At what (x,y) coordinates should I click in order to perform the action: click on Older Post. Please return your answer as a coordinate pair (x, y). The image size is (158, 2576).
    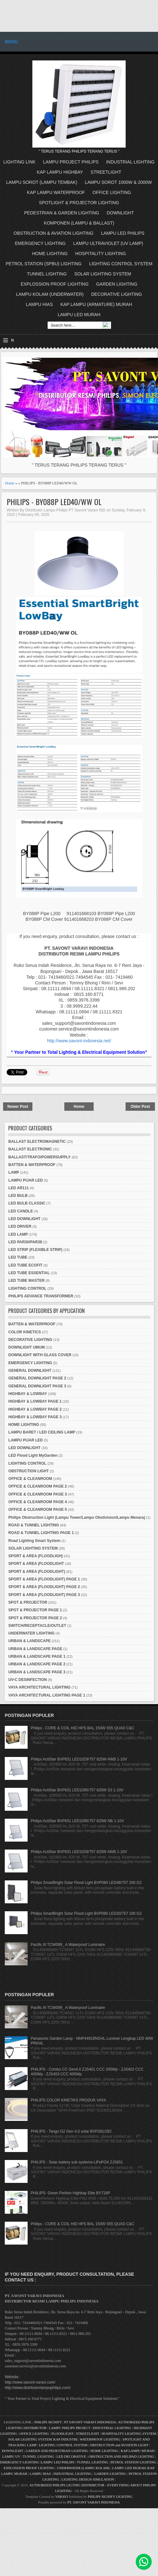
    Looking at the image, I should click on (140, 1106).